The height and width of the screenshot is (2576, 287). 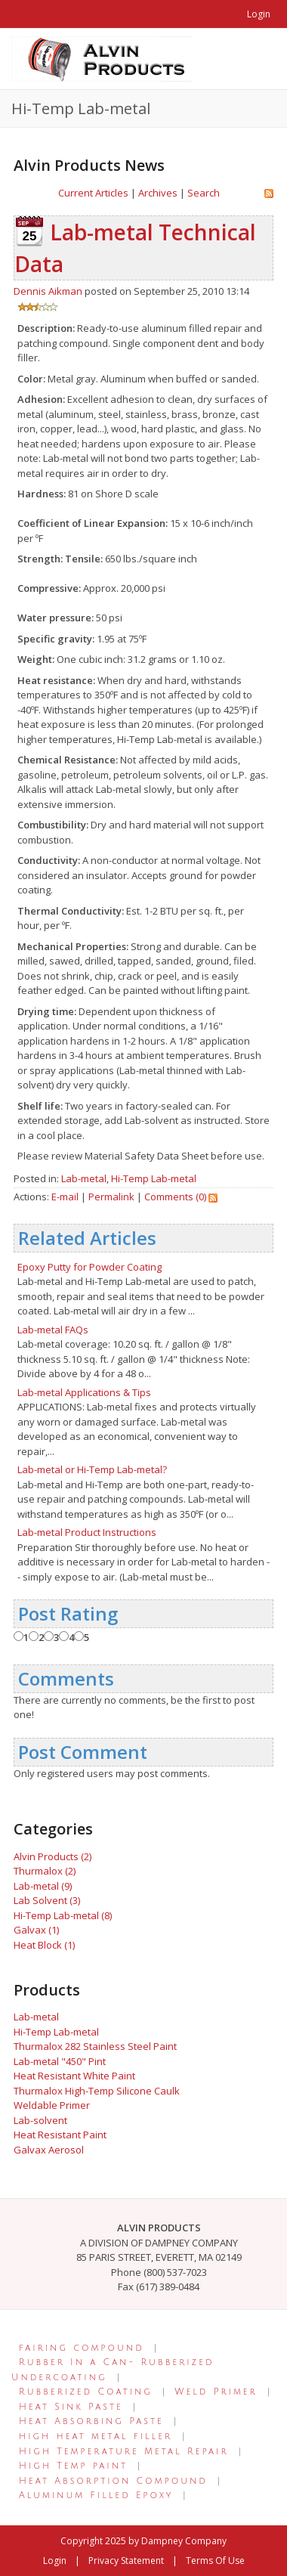 What do you see at coordinates (215, 2392) in the screenshot?
I see `Weld Primer` at bounding box center [215, 2392].